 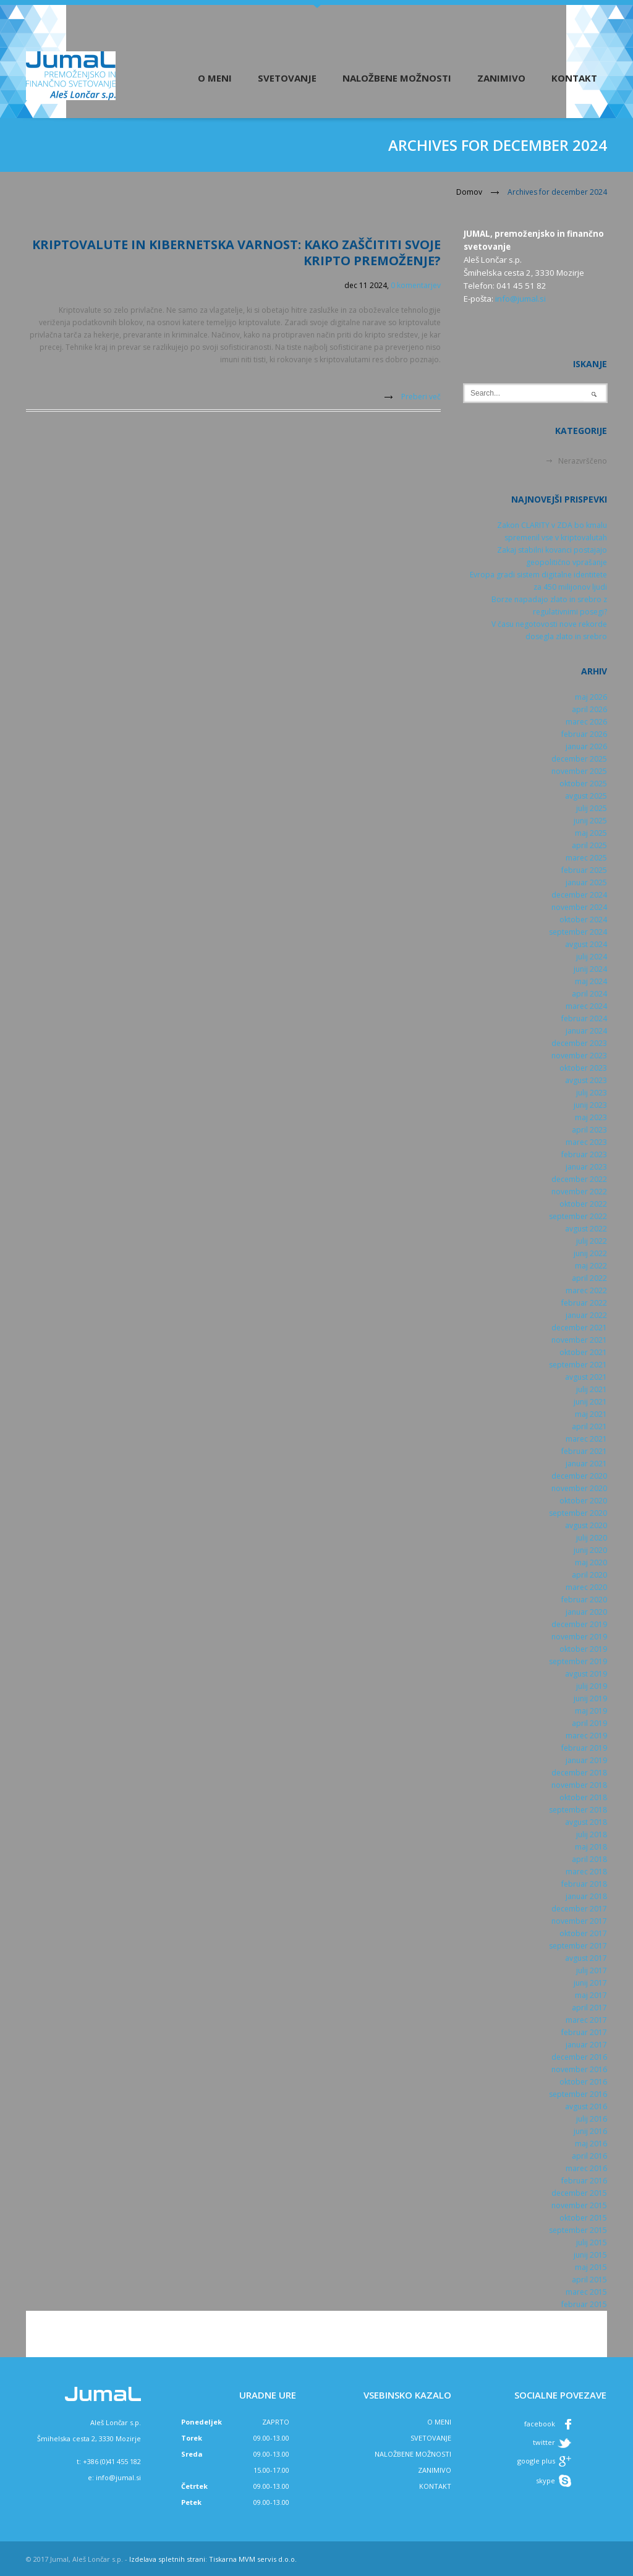 I want to click on februar 2024, so click(x=584, y=1018).